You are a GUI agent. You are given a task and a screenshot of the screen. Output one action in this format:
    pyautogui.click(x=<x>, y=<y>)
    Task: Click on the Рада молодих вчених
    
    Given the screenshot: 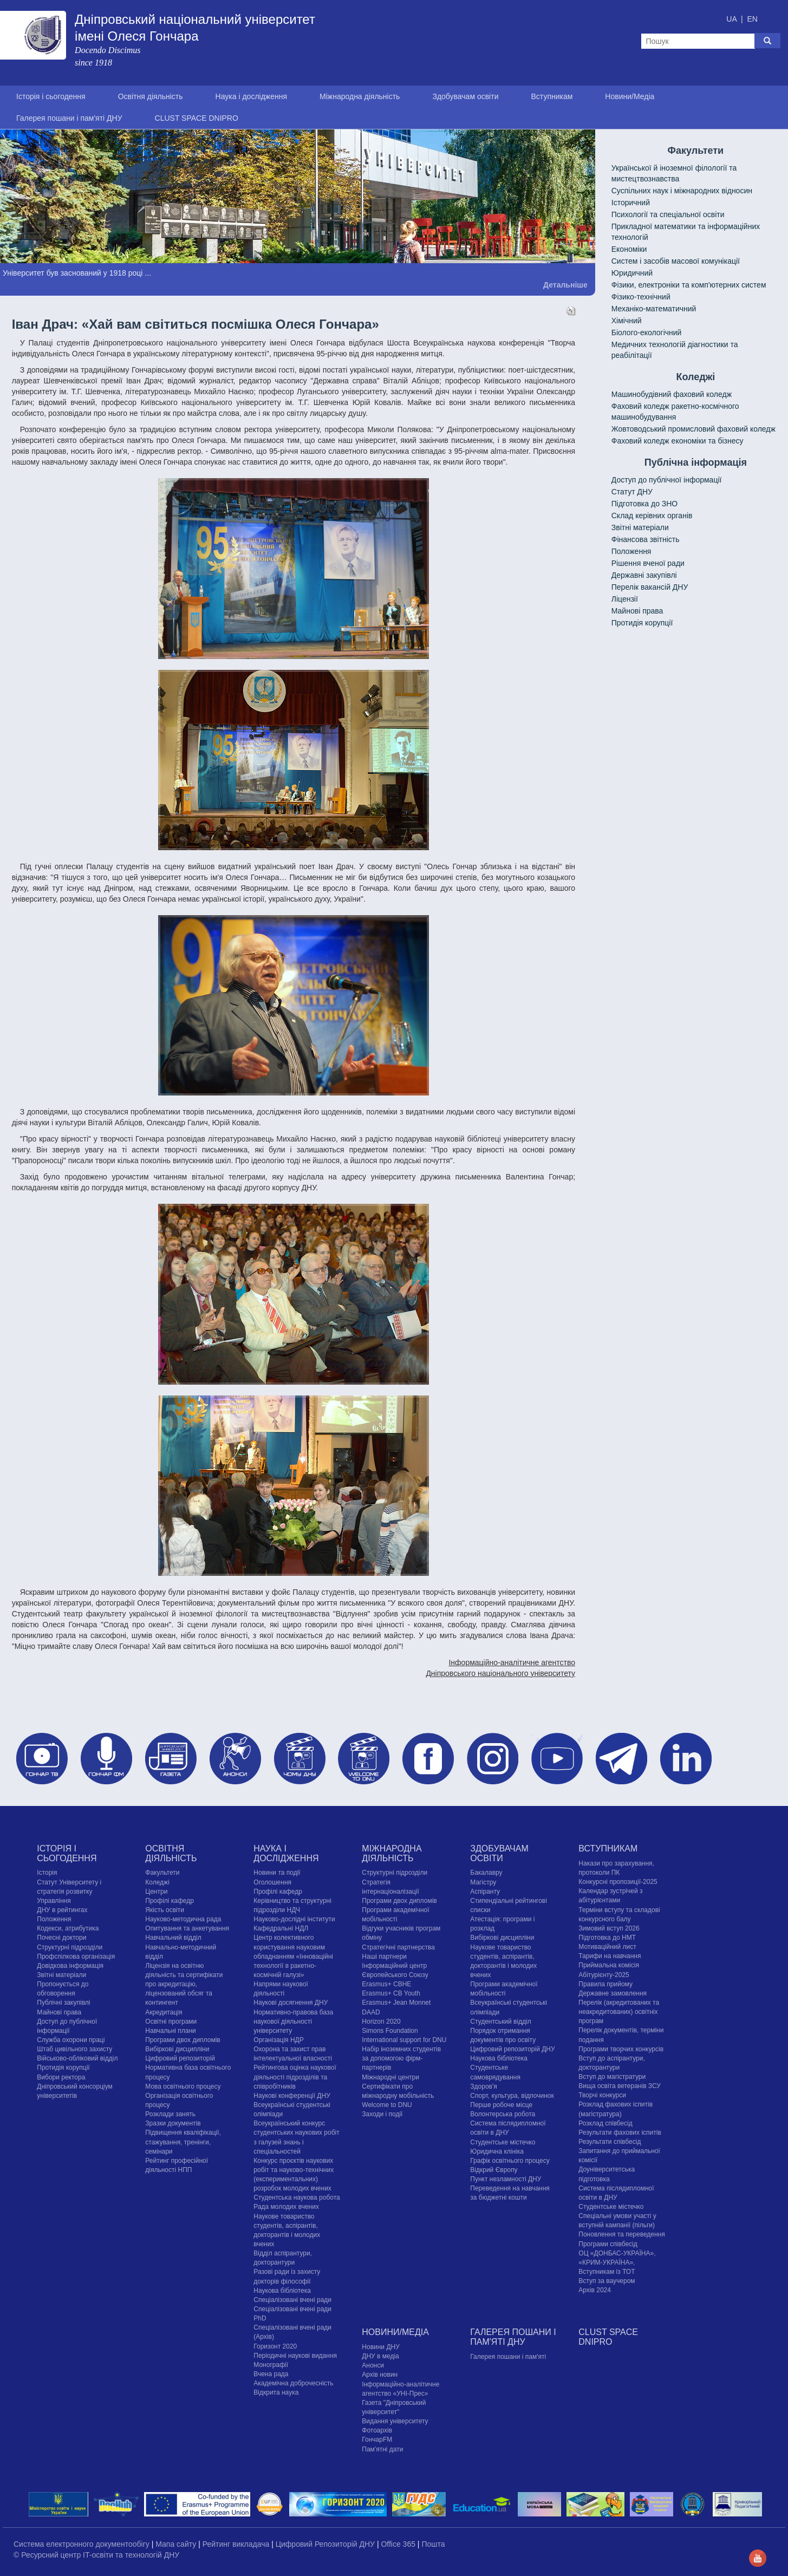 What is the action you would take?
    pyautogui.click(x=286, y=2206)
    